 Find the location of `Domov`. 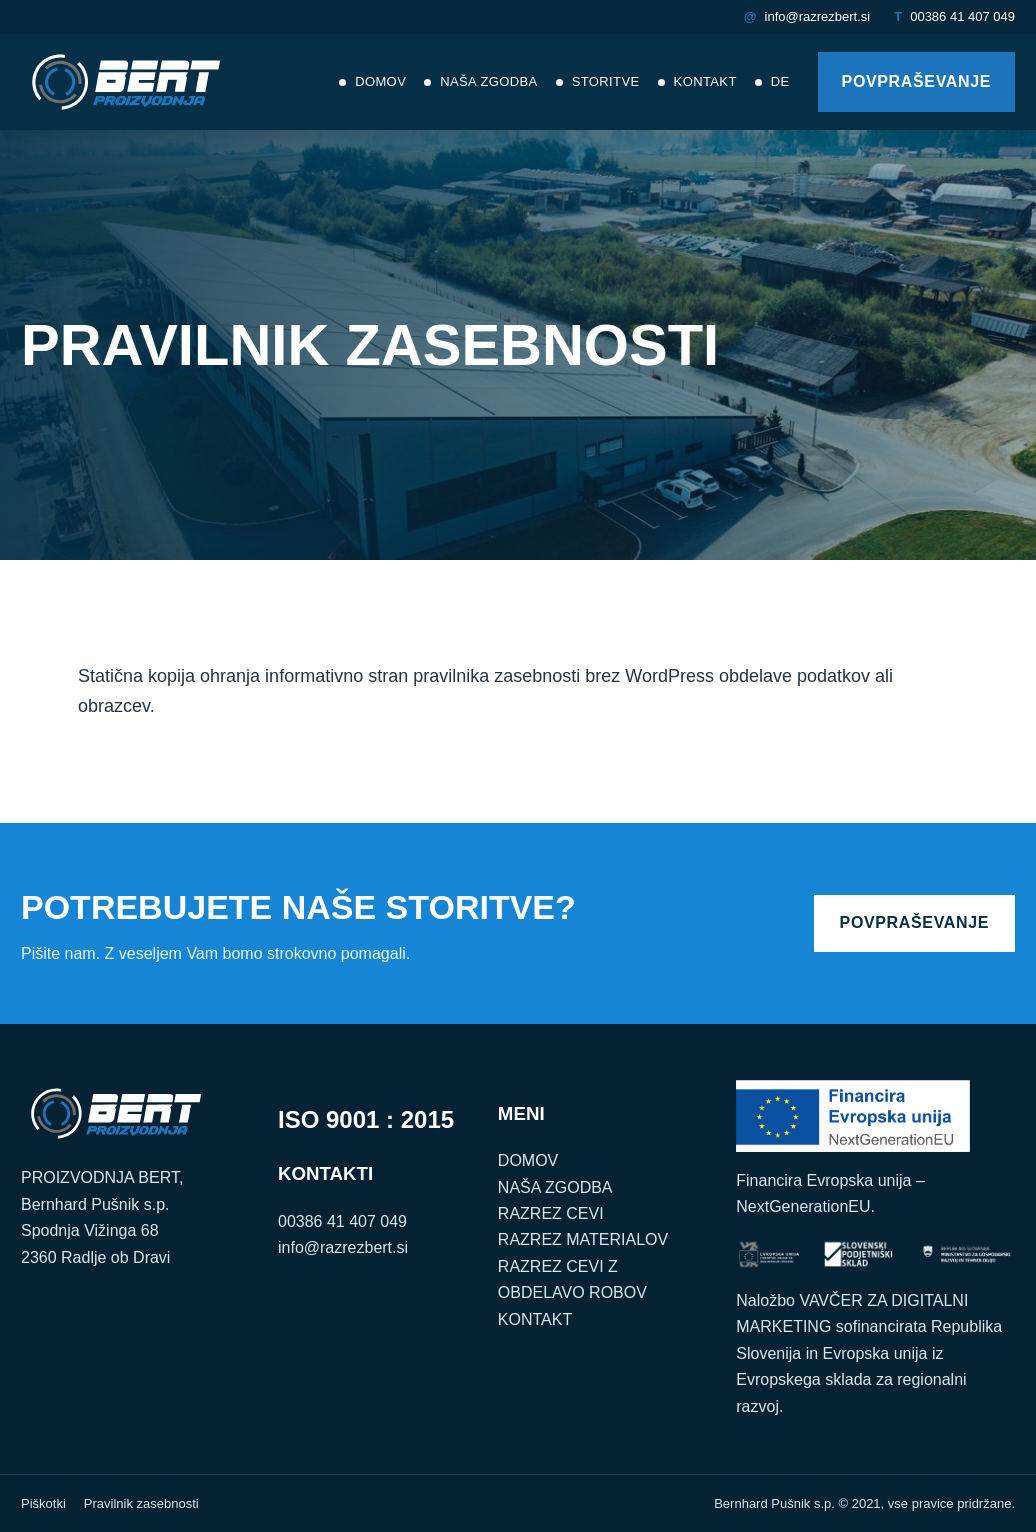

Domov is located at coordinates (380, 81).